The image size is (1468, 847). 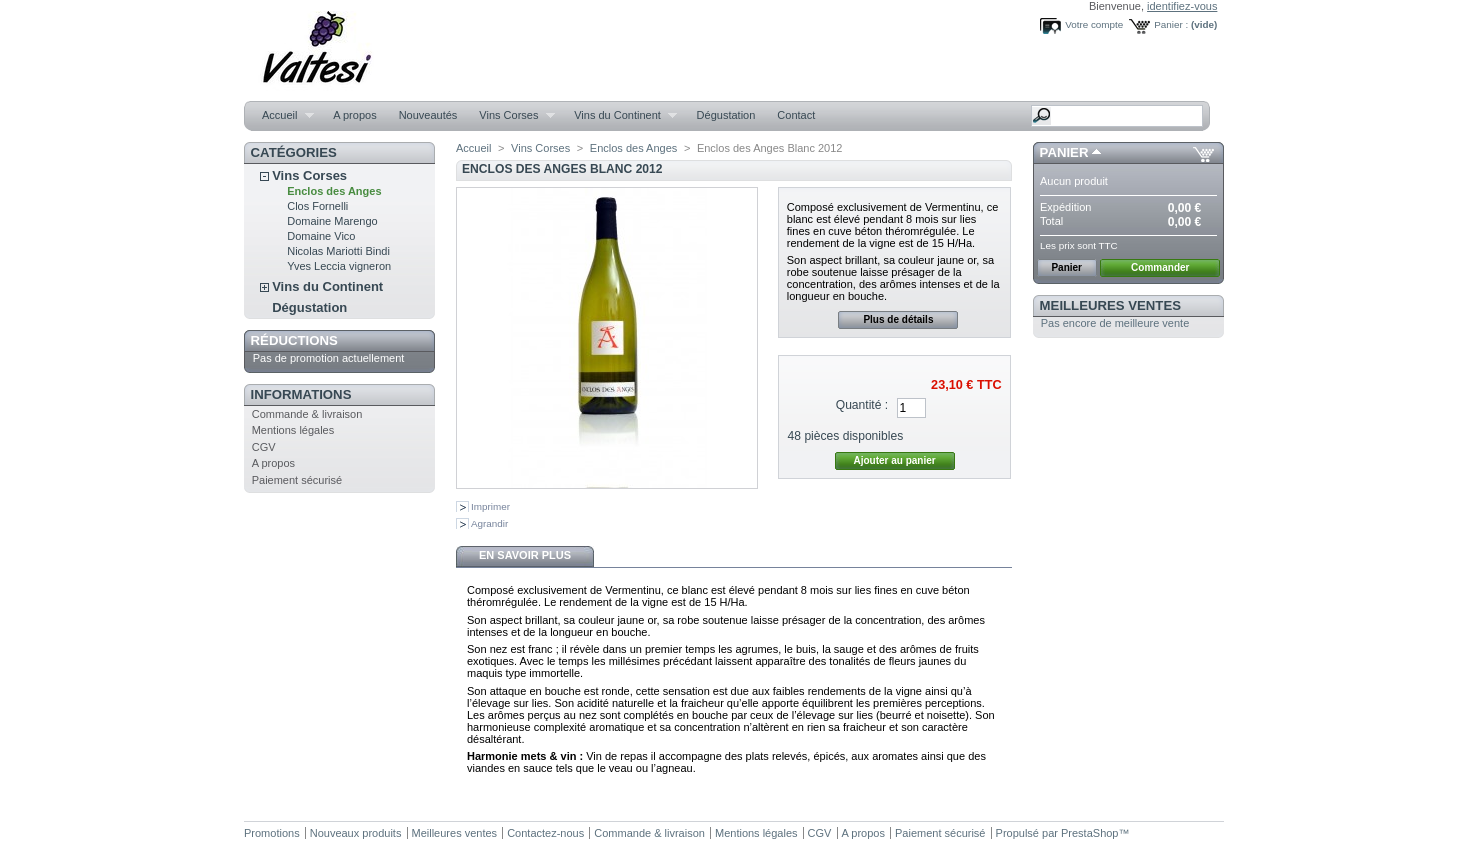 What do you see at coordinates (1094, 24) in the screenshot?
I see `Votre compte` at bounding box center [1094, 24].